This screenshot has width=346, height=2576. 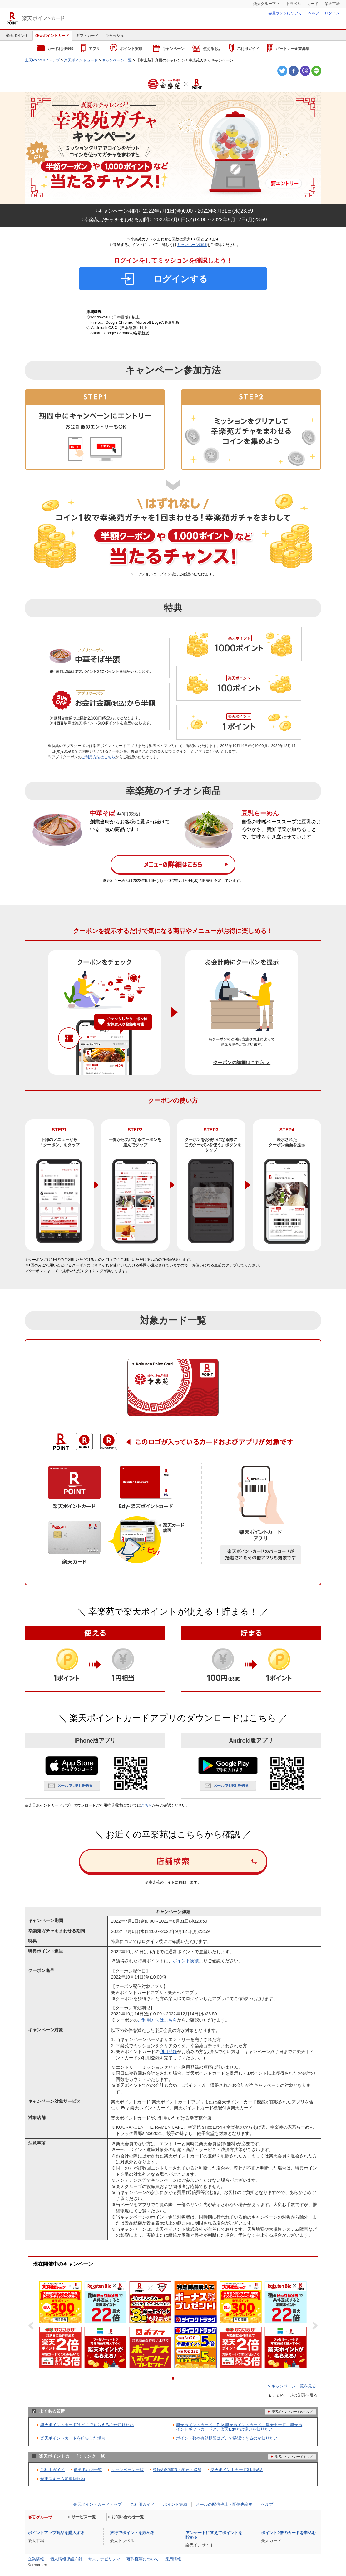 What do you see at coordinates (42, 60) in the screenshot?
I see `楽天PointClubトップ` at bounding box center [42, 60].